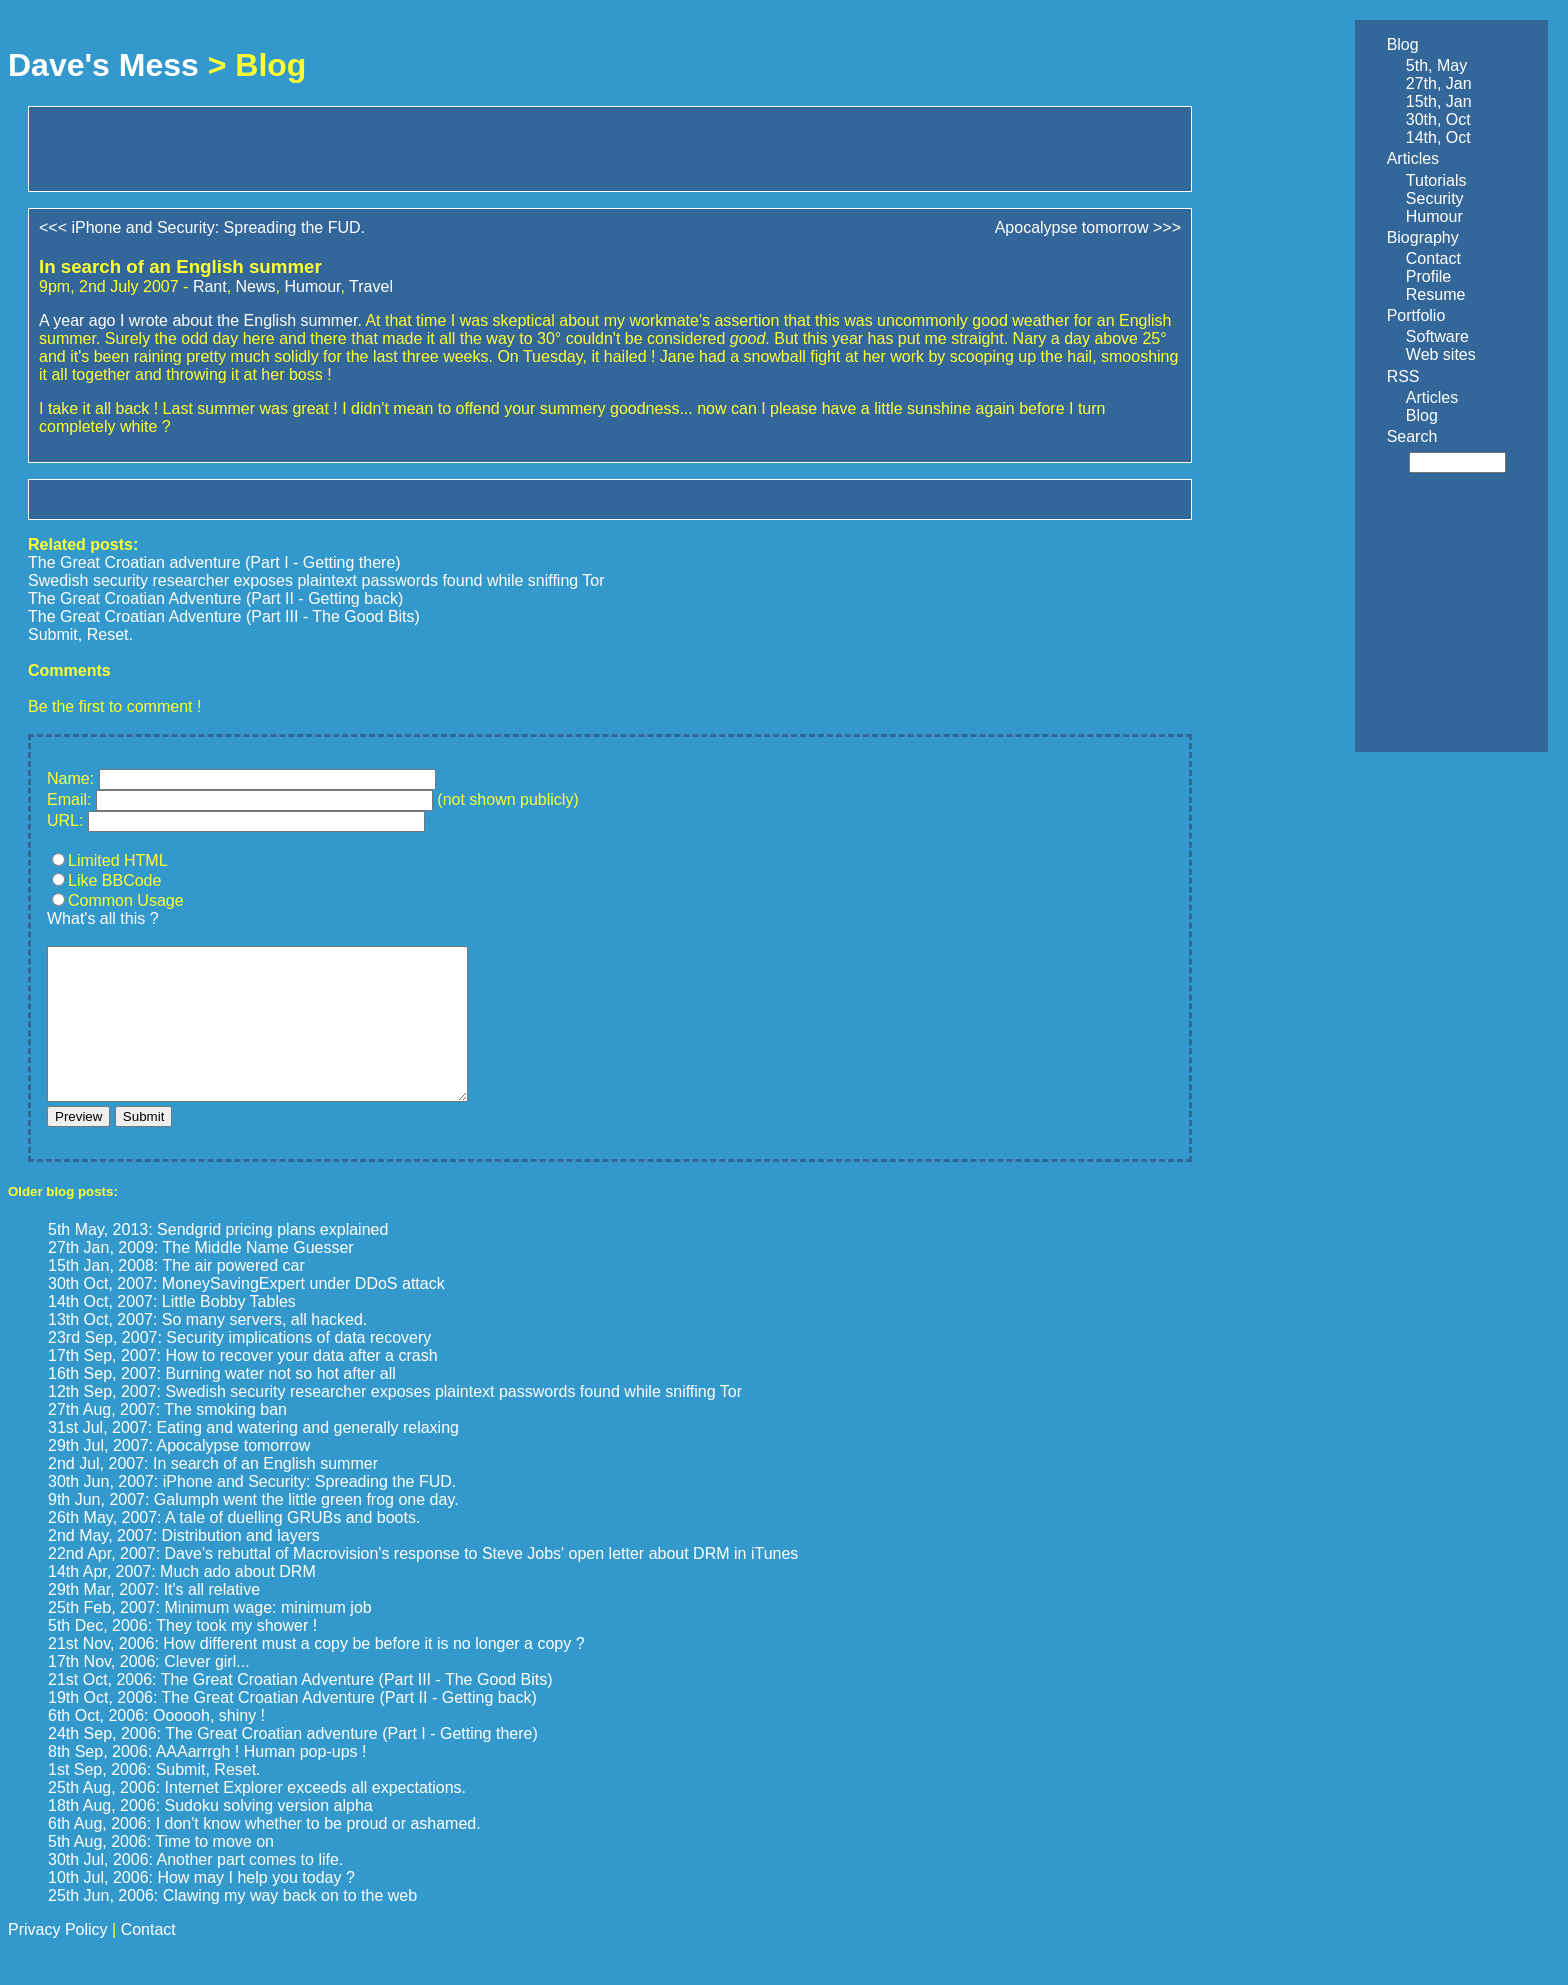 Image resolution: width=1568 pixels, height=1985 pixels. What do you see at coordinates (195, 1889) in the screenshot?
I see `30th Jul, 2006: Another part comes to life.` at bounding box center [195, 1889].